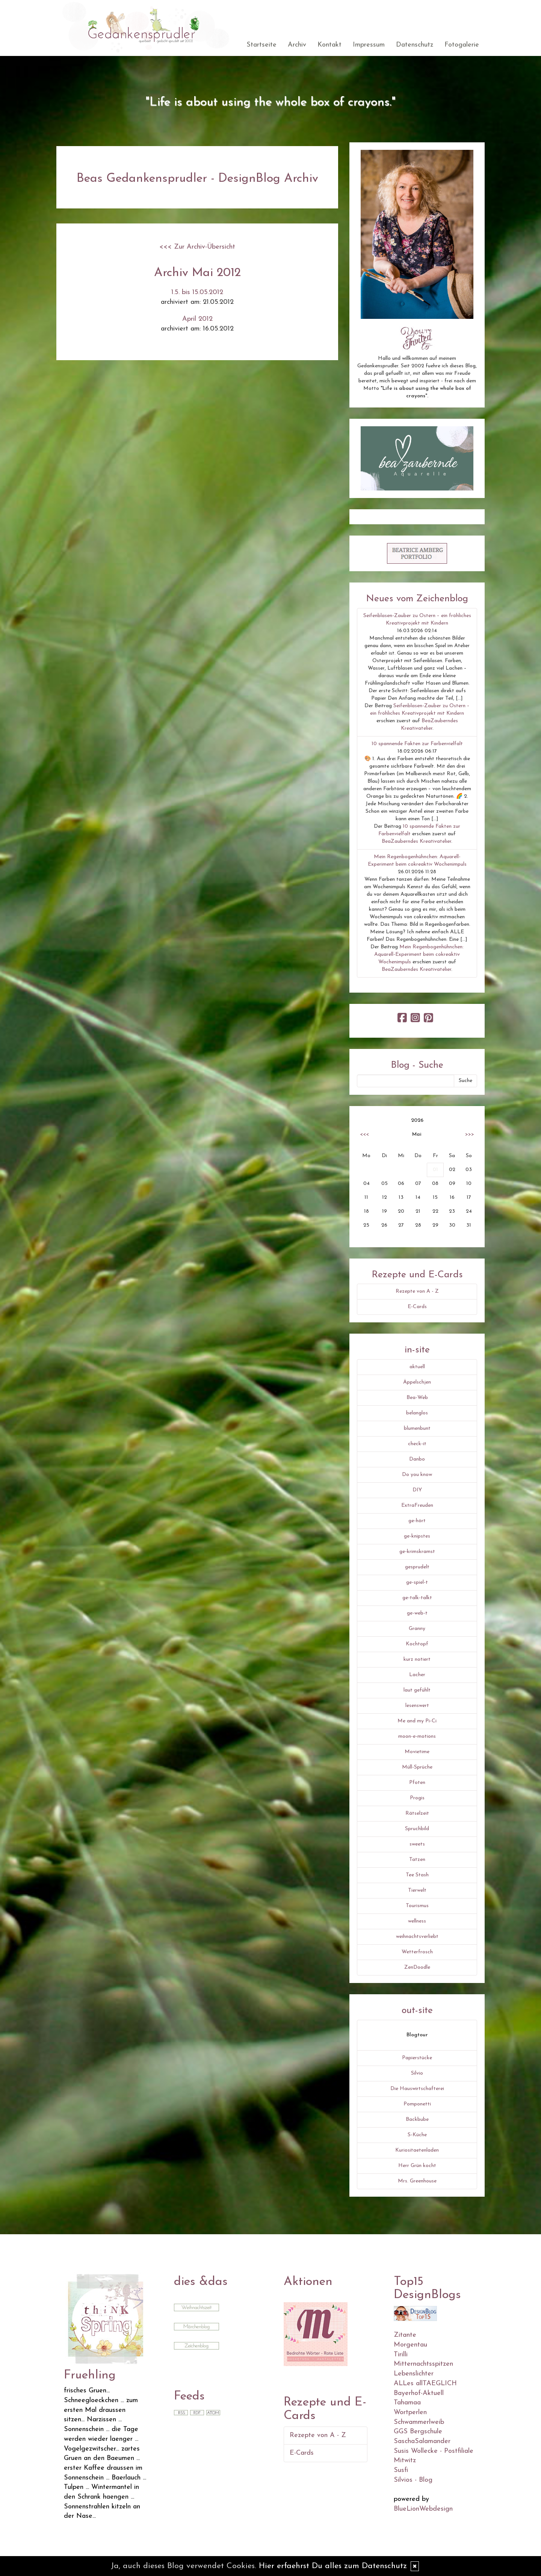 The image size is (541, 2576). What do you see at coordinates (417, 1413) in the screenshot?
I see `belanglos` at bounding box center [417, 1413].